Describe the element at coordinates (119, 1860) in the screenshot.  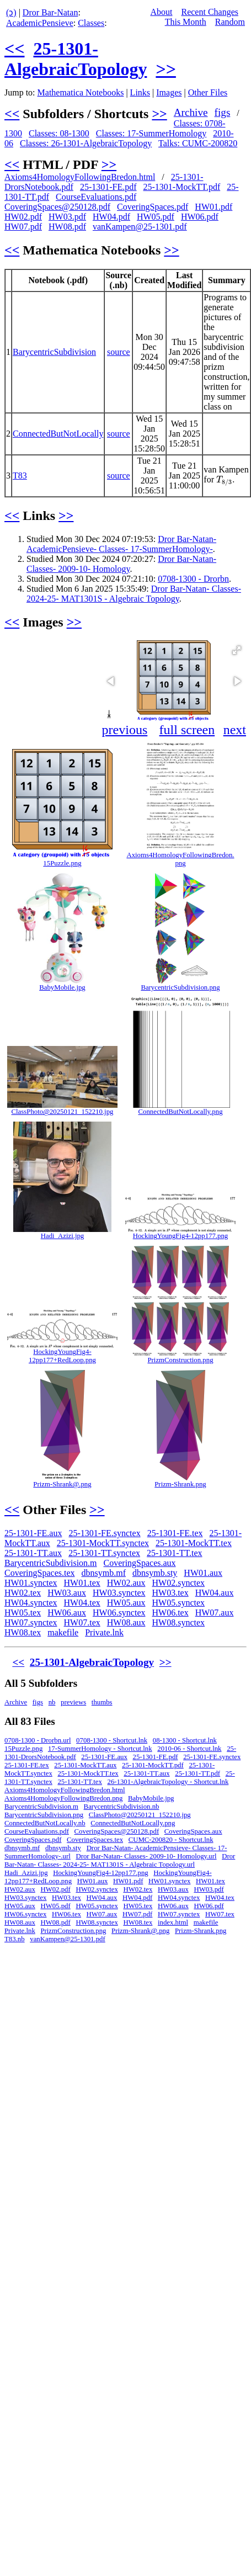
I see `Dror Bar-Natan- Classes- 2024-25- MAT1301S - Algebraic Topology.url` at that location.